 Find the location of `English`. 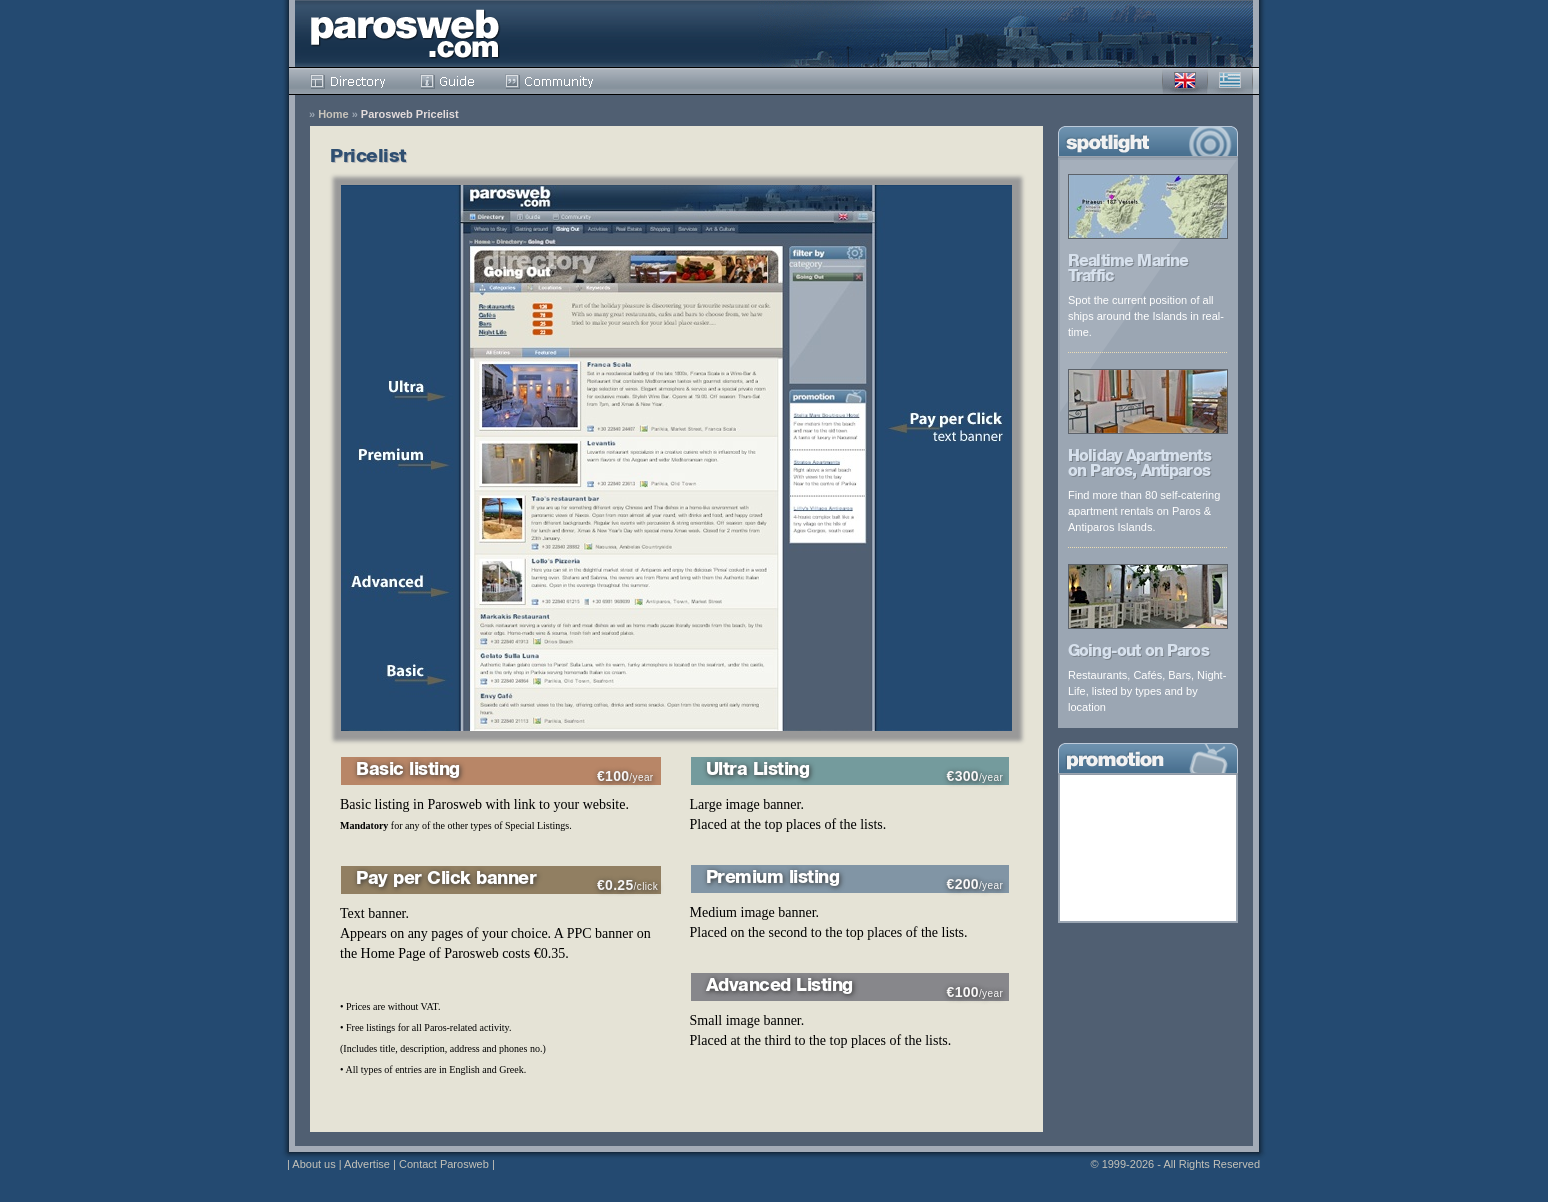

English is located at coordinates (1185, 81).